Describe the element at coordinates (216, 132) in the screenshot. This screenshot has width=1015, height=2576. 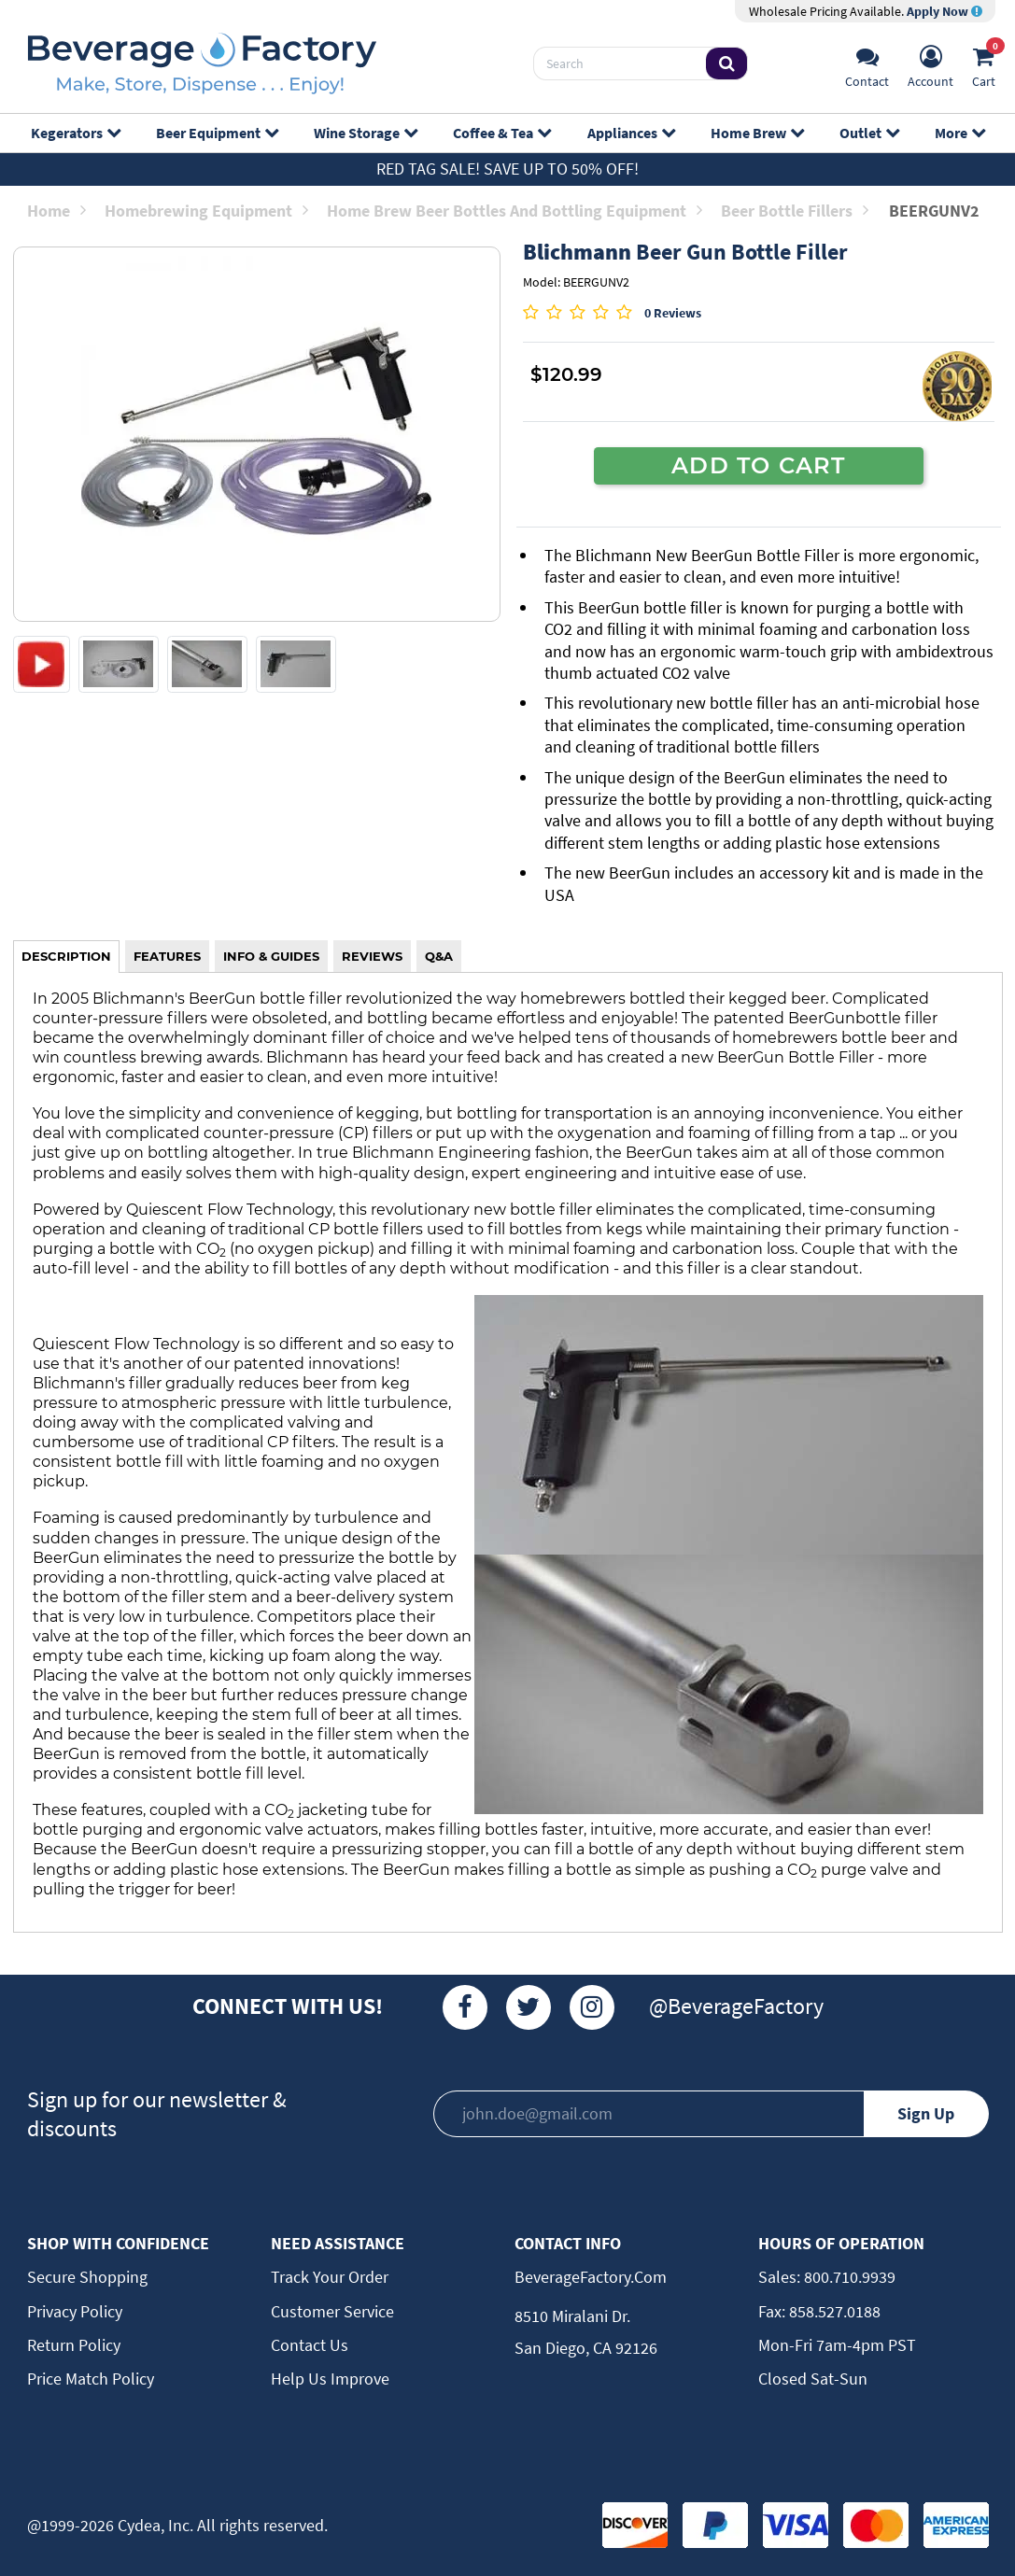
I see `Beer Equipment` at that location.